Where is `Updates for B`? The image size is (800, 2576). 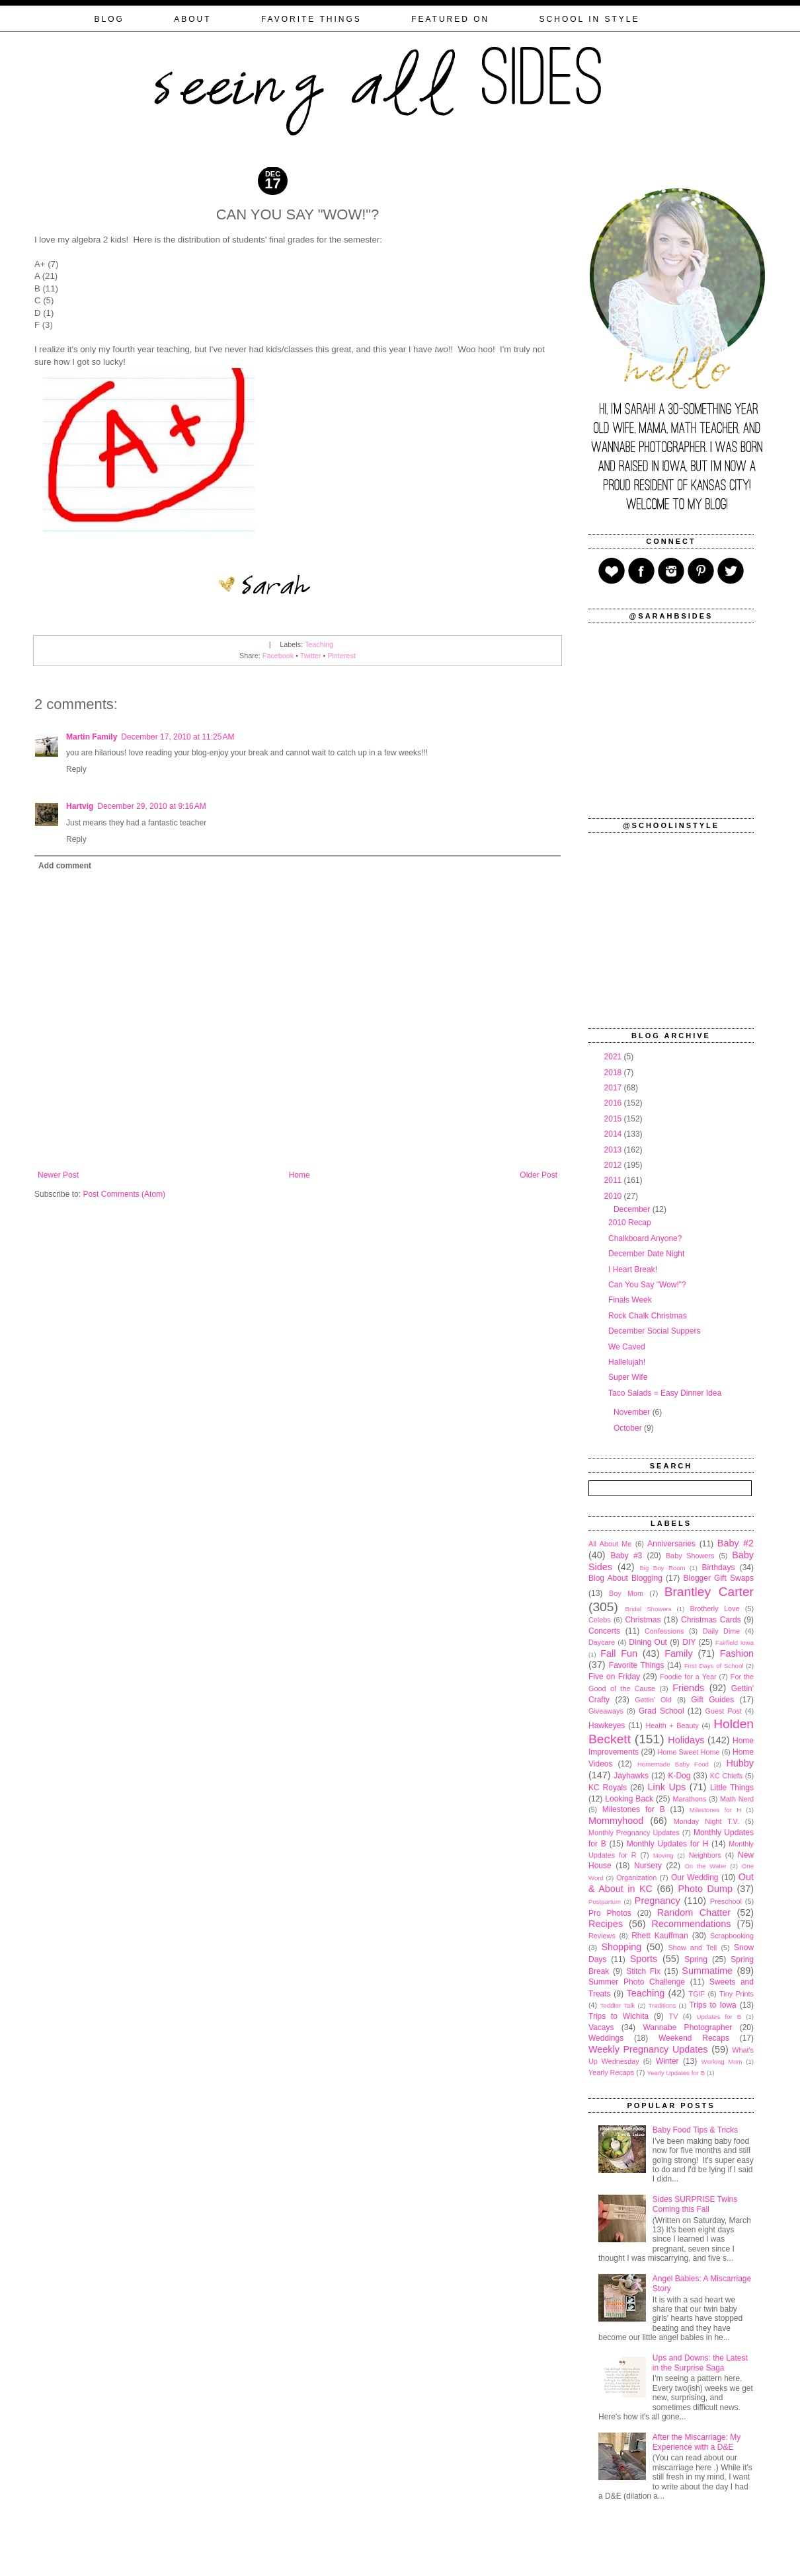 Updates for B is located at coordinates (719, 2016).